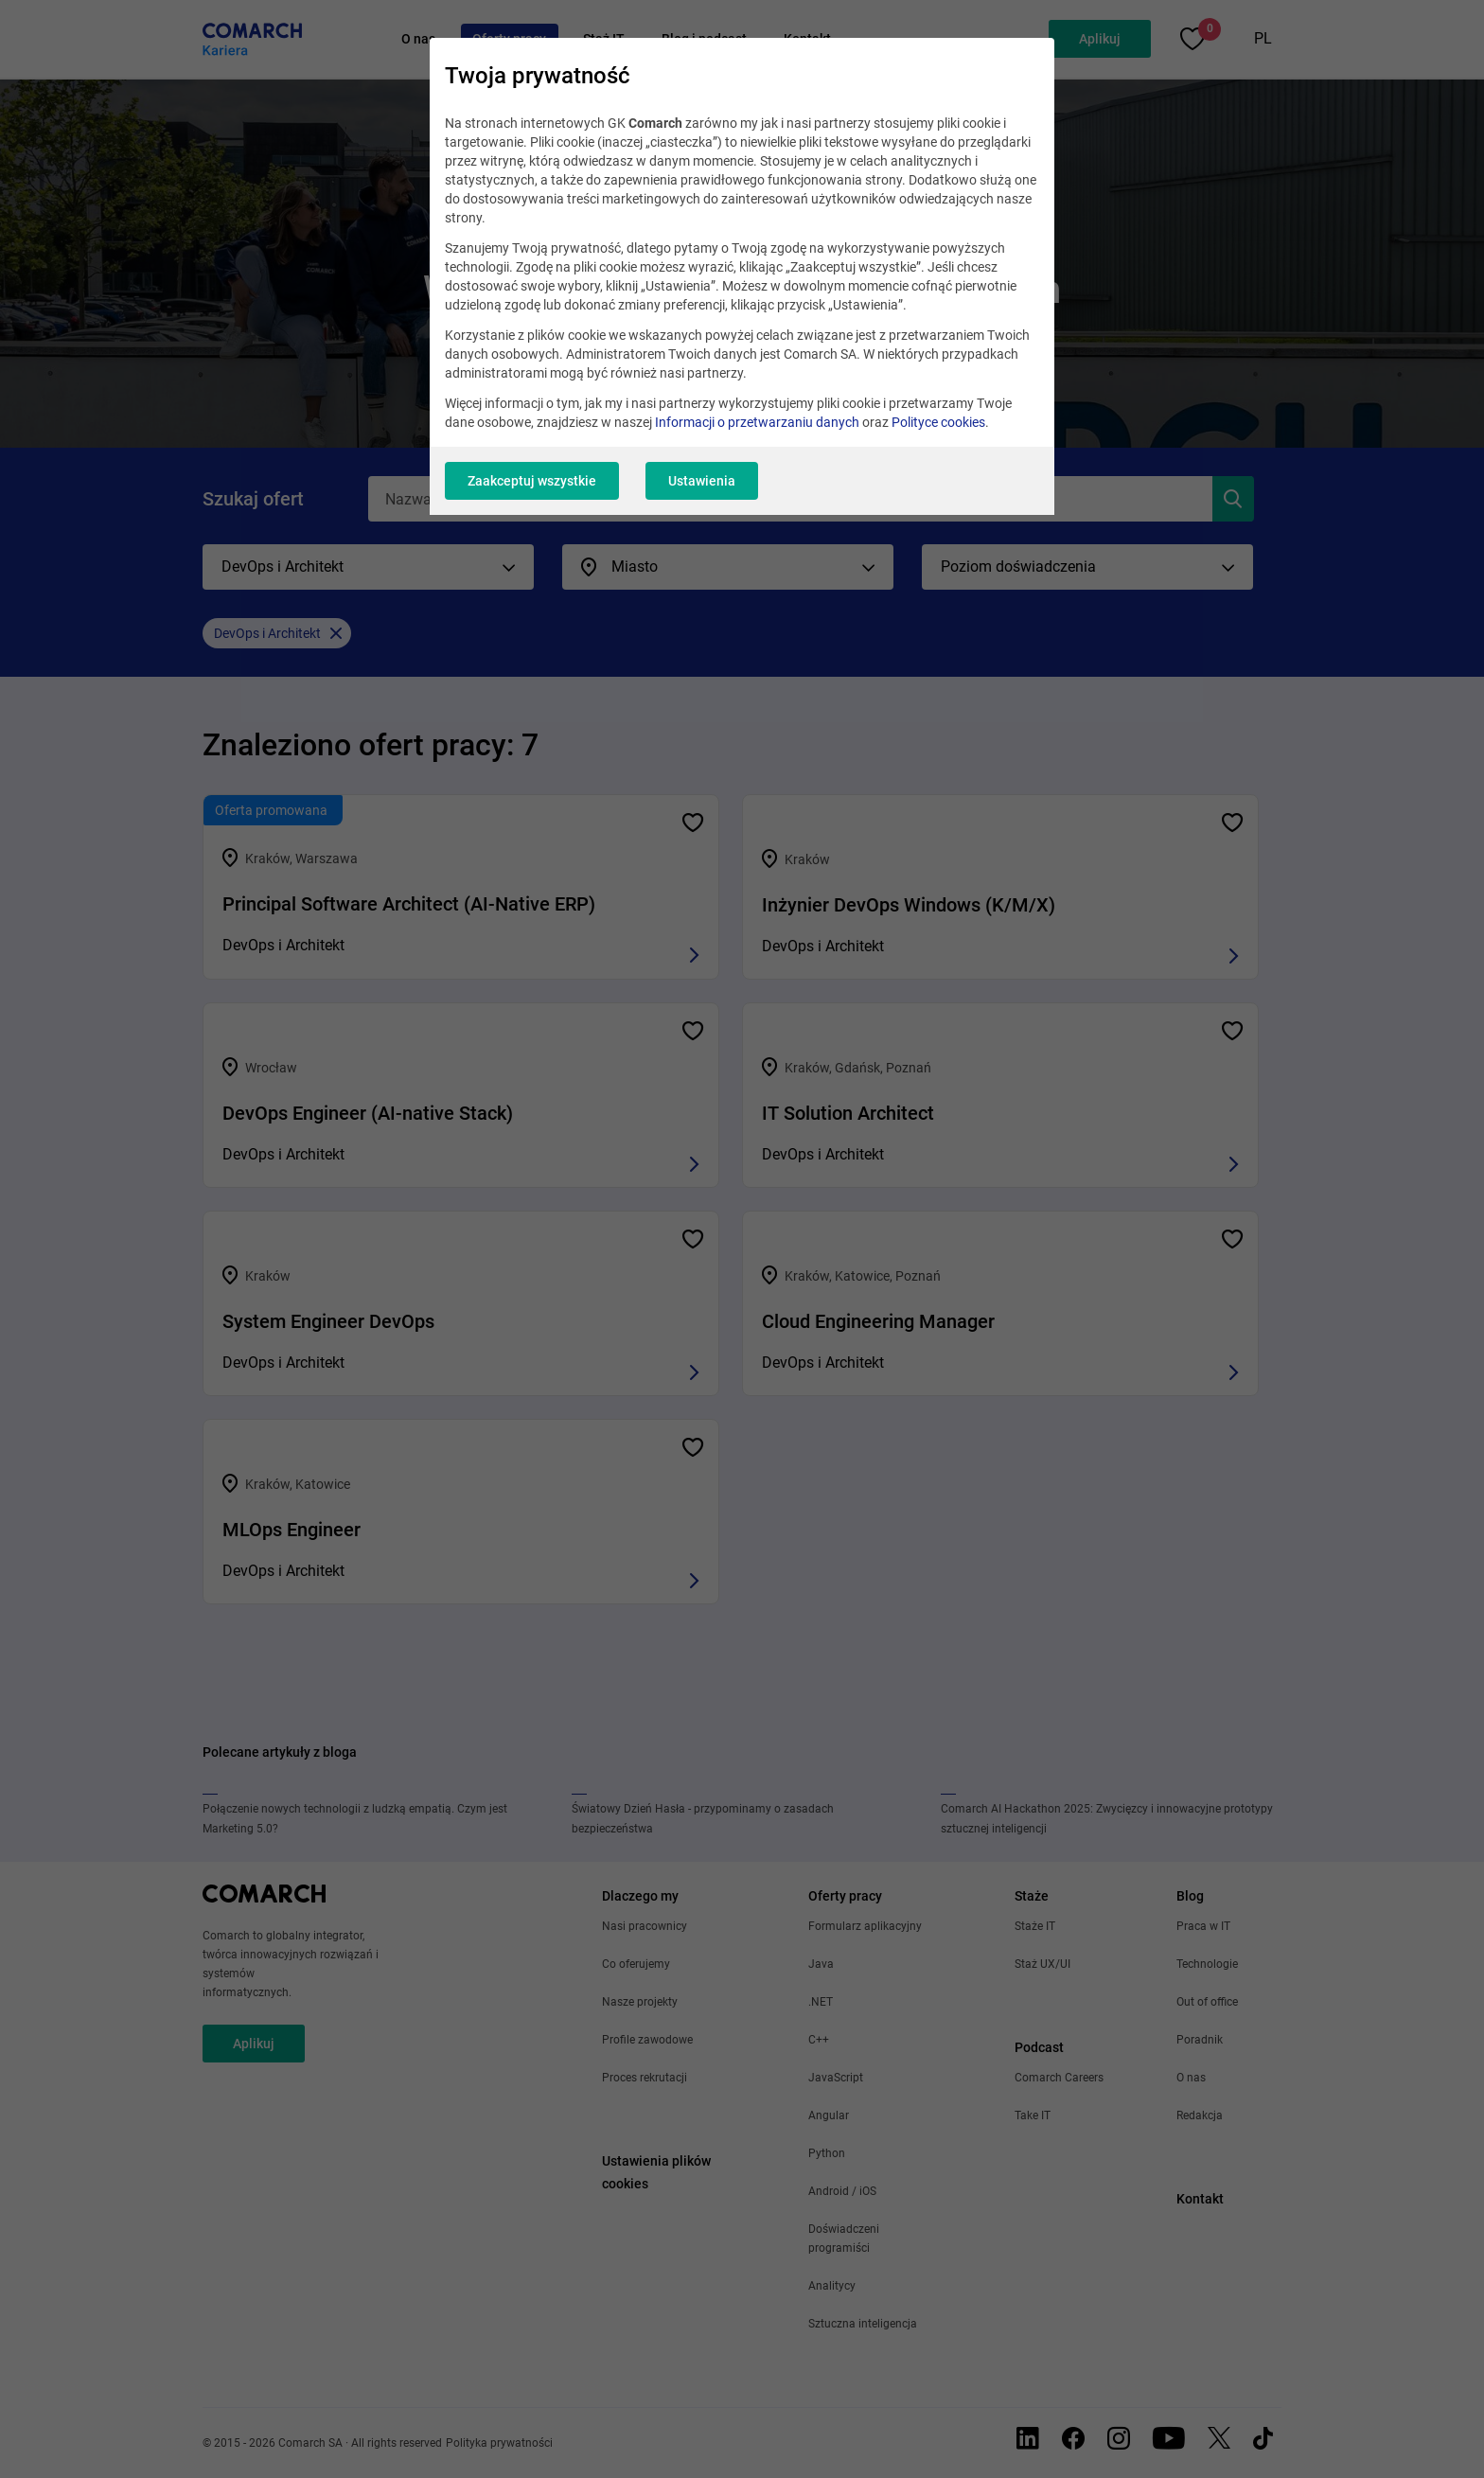  I want to click on Ustawienia, so click(701, 480).